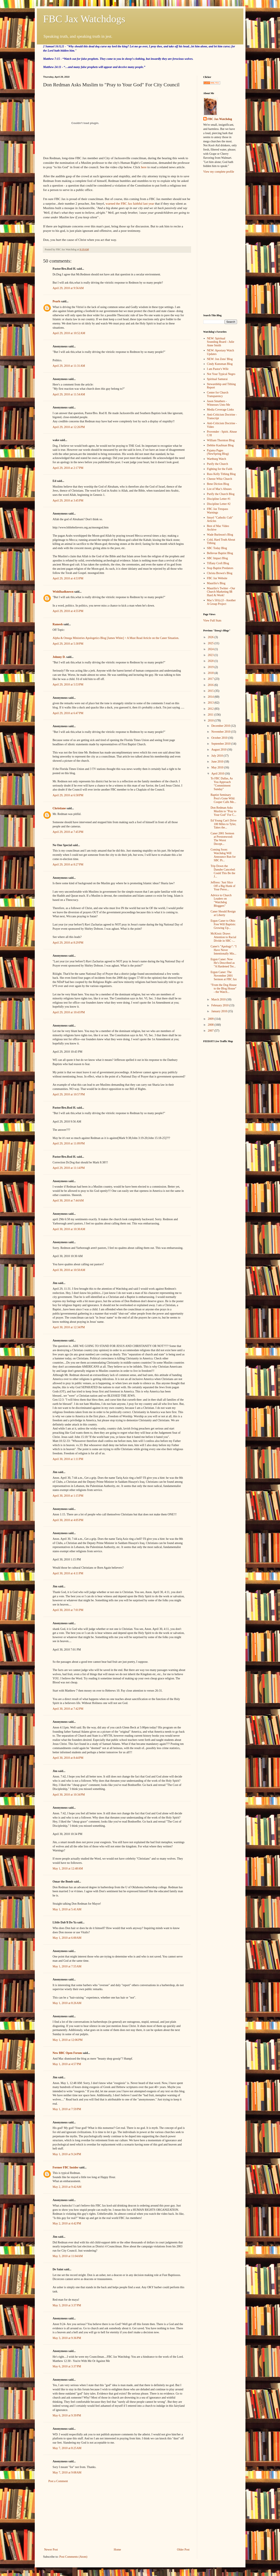  I want to click on April 30, 2010 at 8:44 PM, so click(68, 1757).